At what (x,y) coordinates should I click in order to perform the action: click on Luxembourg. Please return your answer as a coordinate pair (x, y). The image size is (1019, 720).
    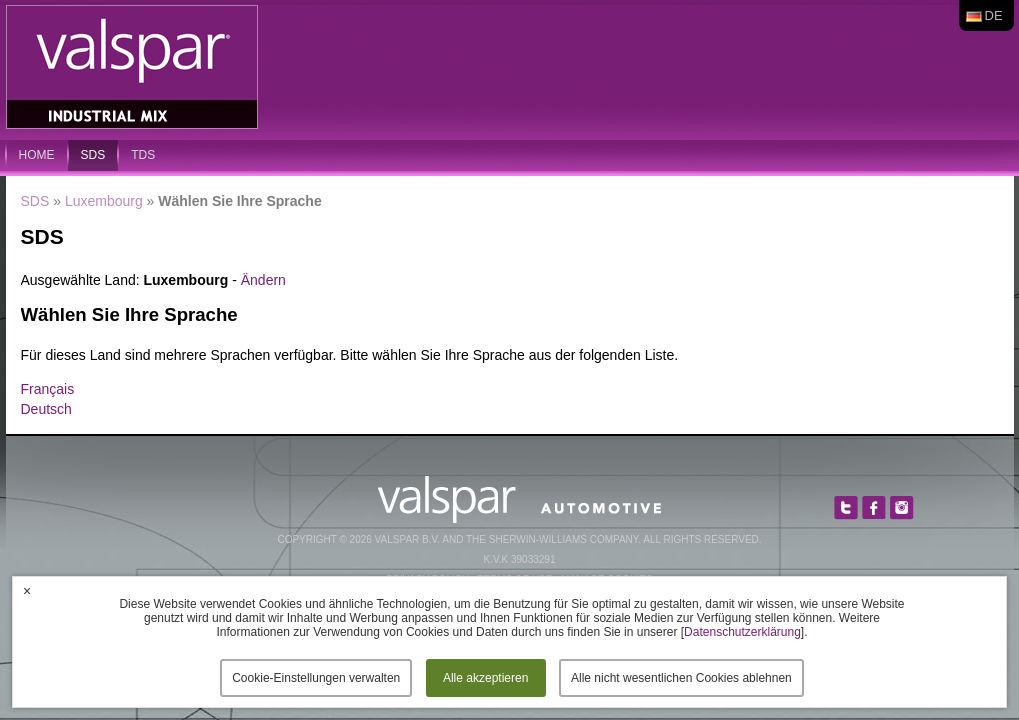
    Looking at the image, I should click on (104, 201).